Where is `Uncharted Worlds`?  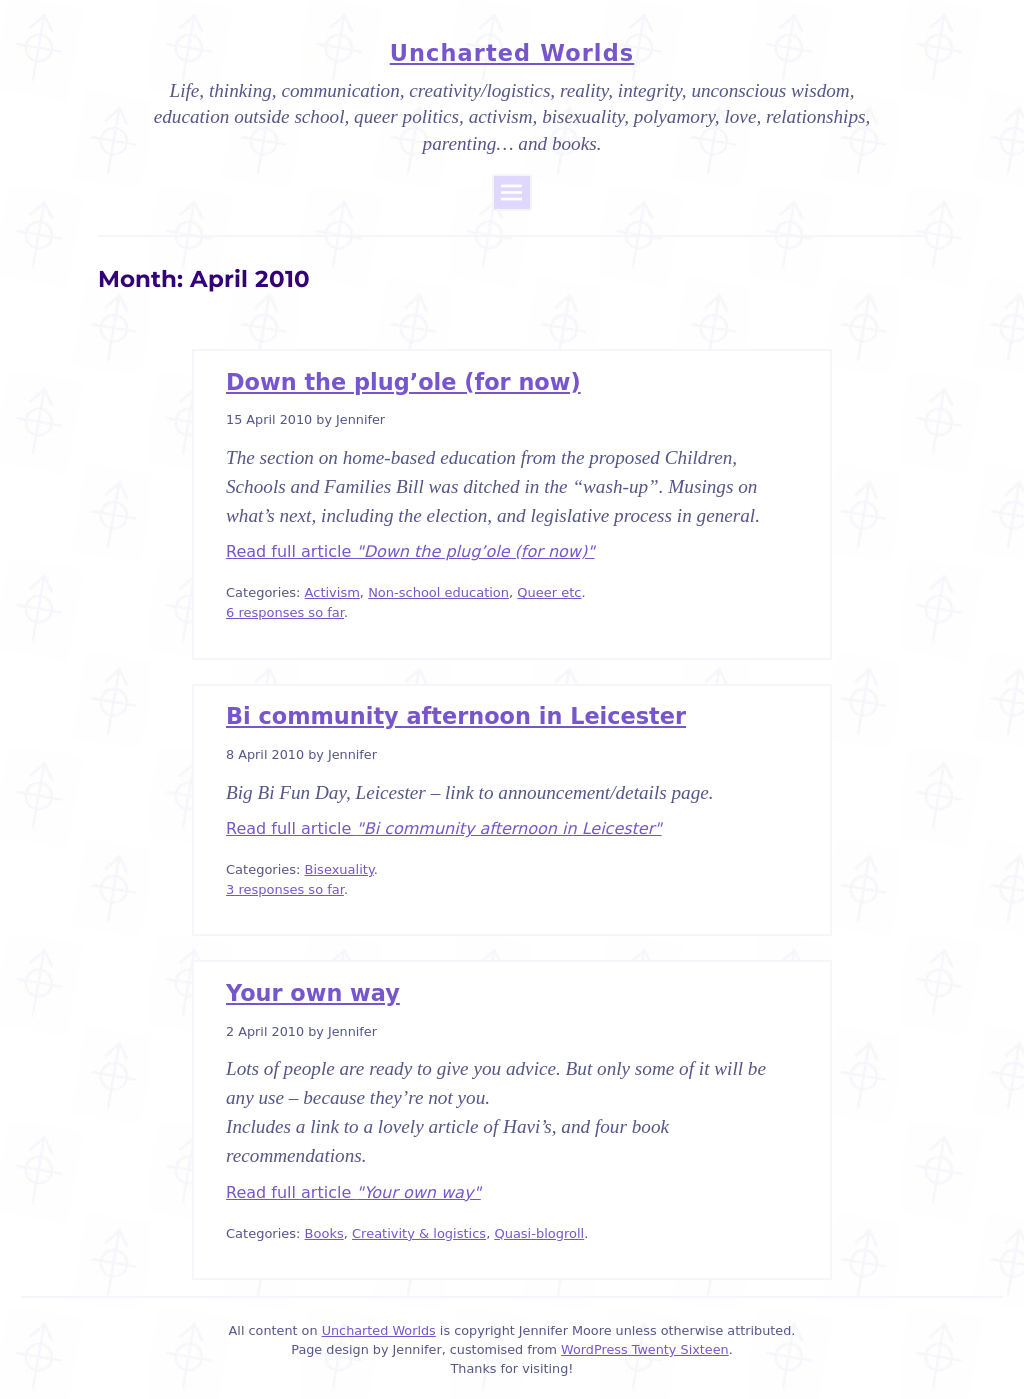 Uncharted Worlds is located at coordinates (512, 53).